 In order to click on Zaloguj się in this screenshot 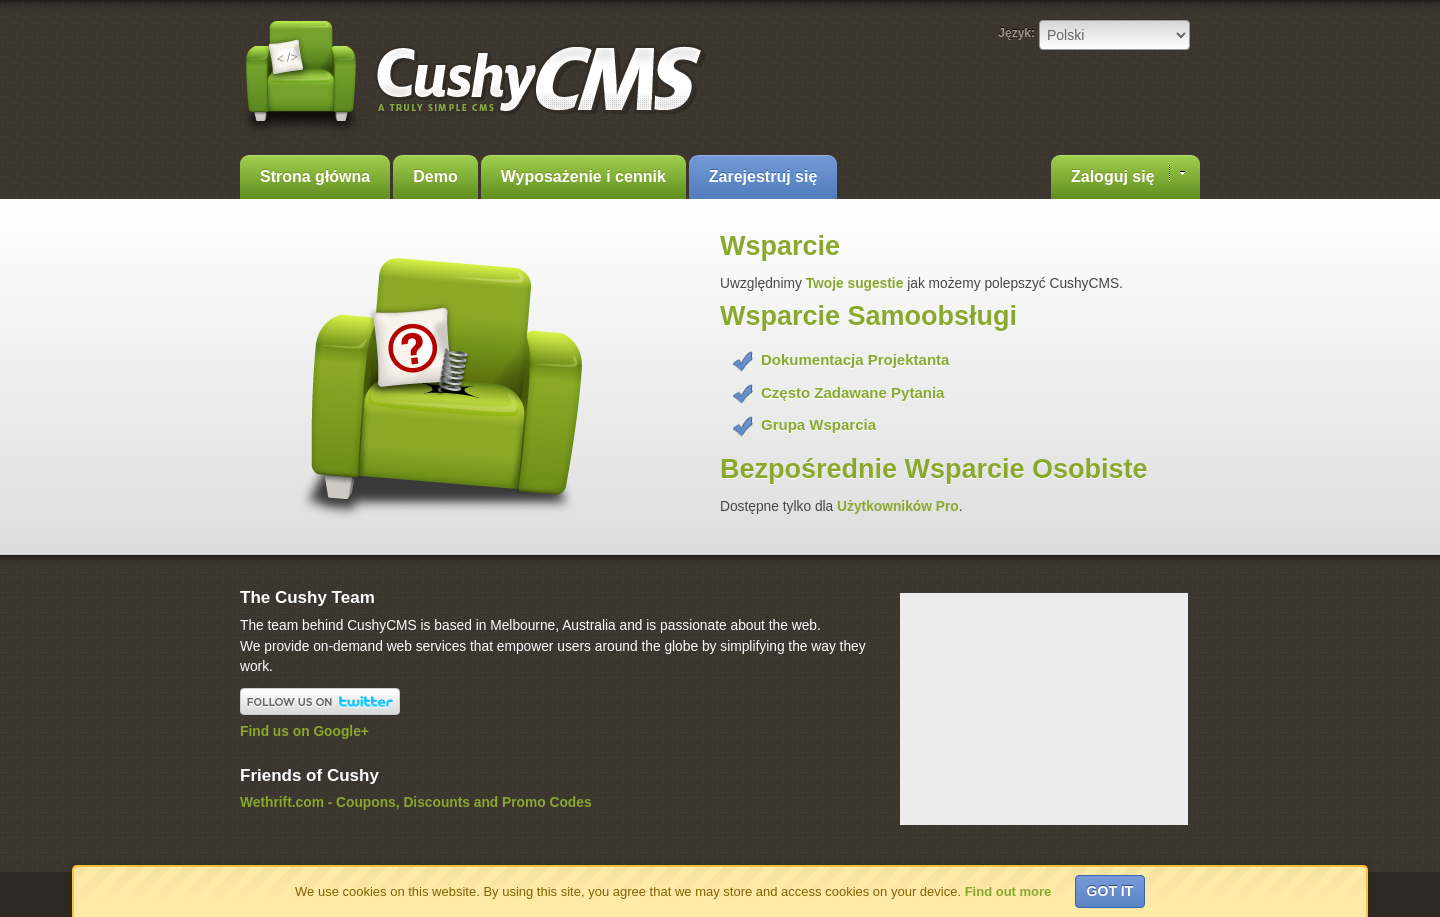, I will do `click(1128, 175)`.